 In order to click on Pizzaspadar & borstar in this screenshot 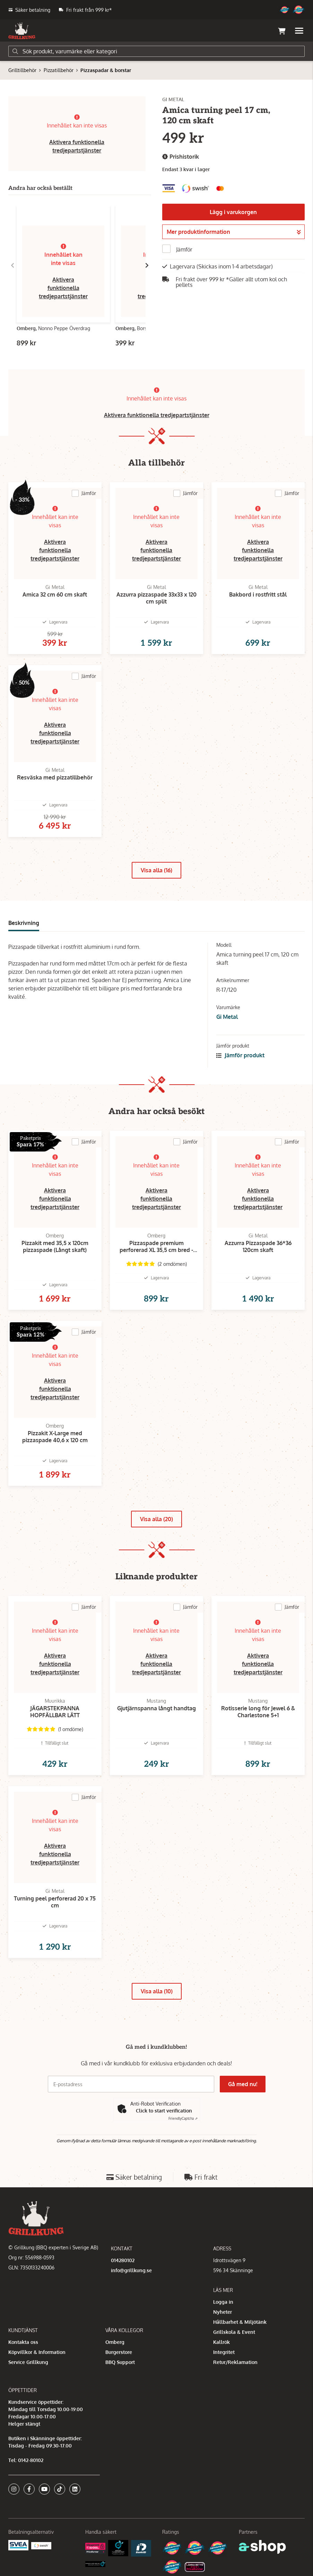, I will do `click(105, 70)`.